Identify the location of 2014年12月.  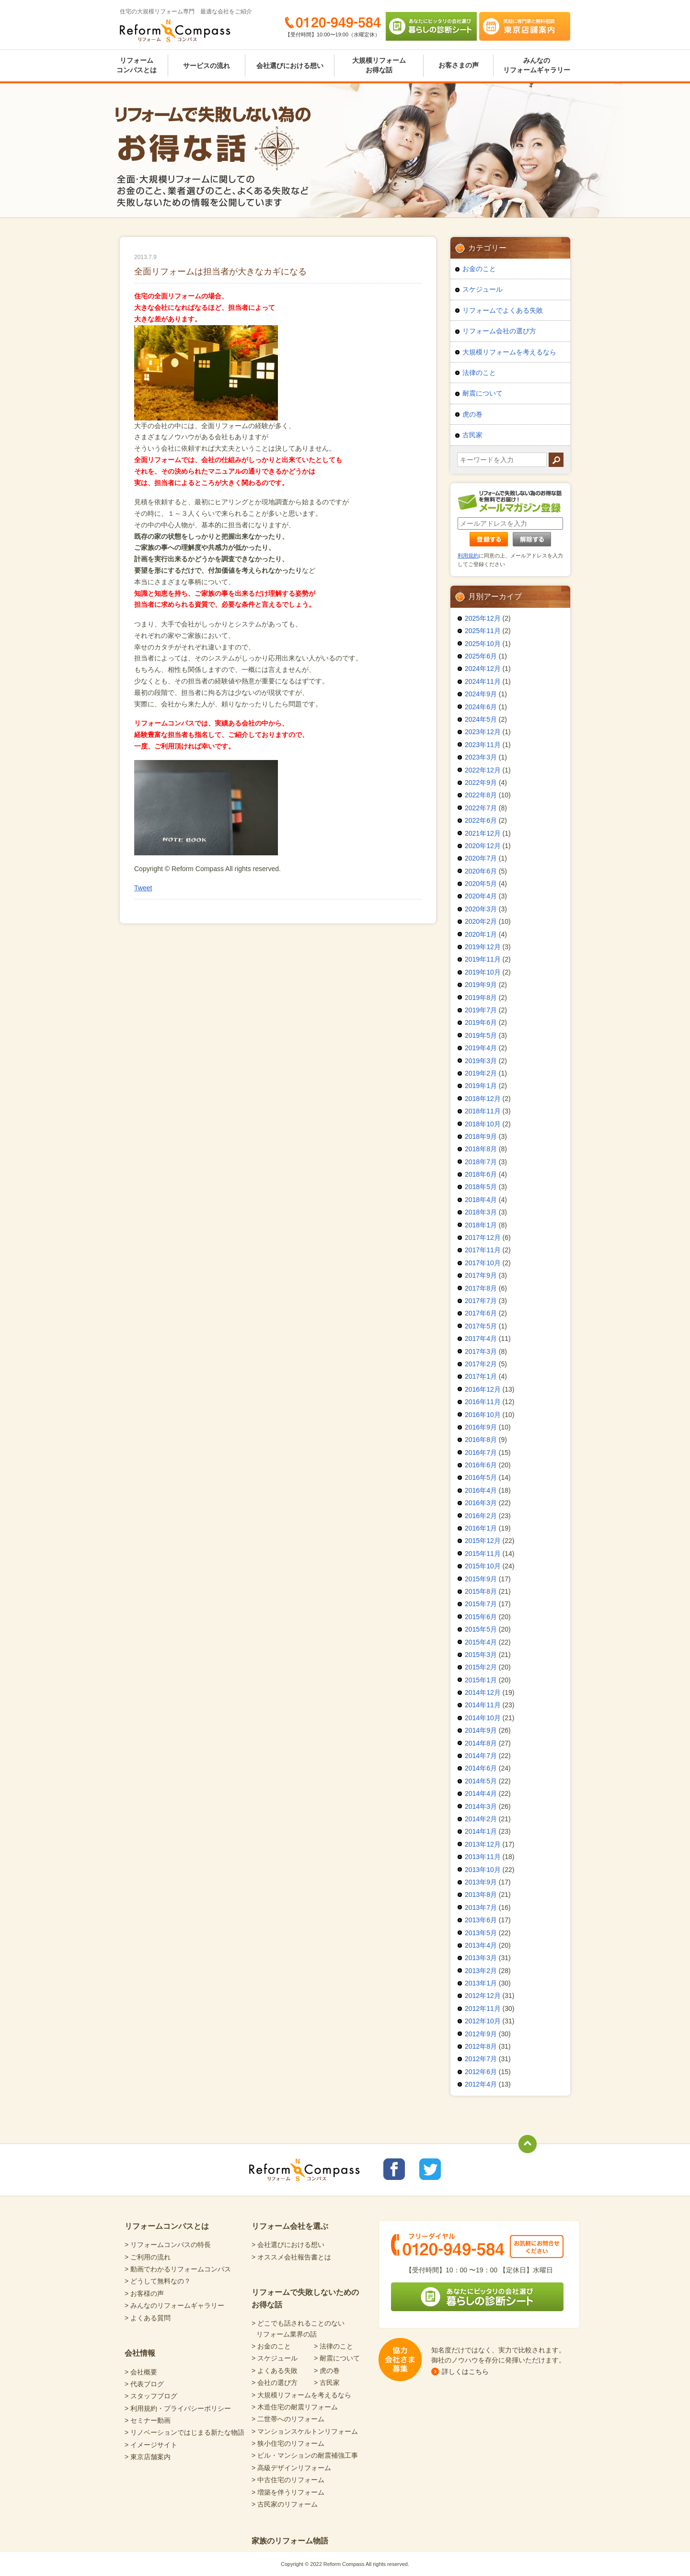
(483, 1692).